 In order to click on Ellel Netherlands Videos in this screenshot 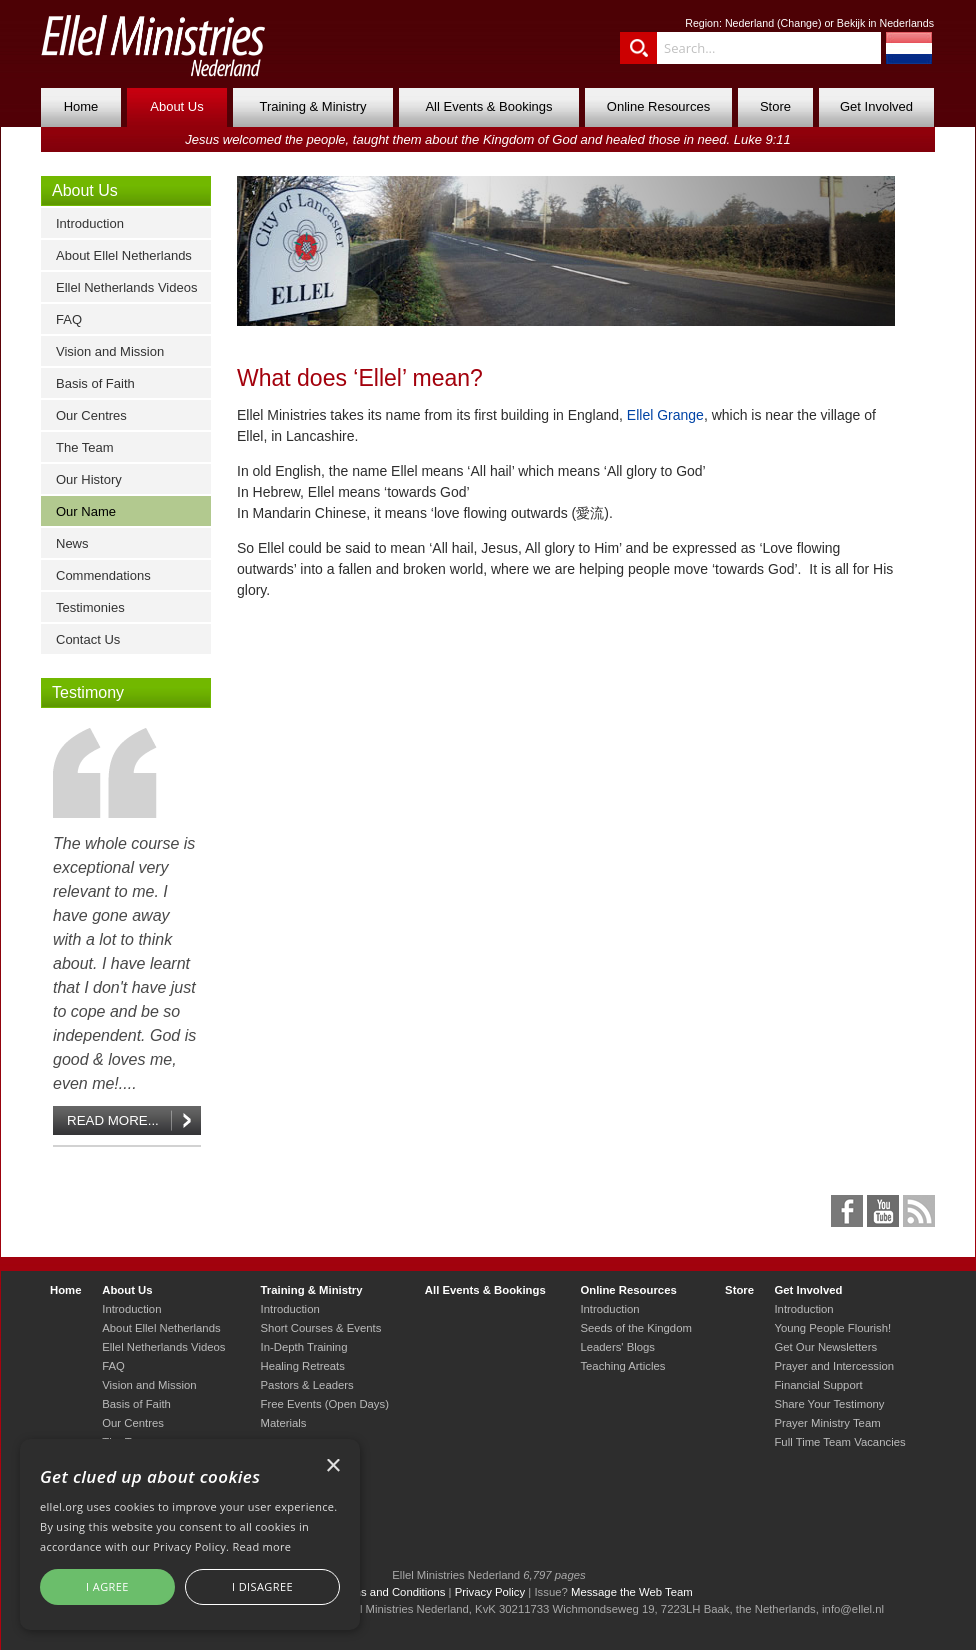, I will do `click(126, 287)`.